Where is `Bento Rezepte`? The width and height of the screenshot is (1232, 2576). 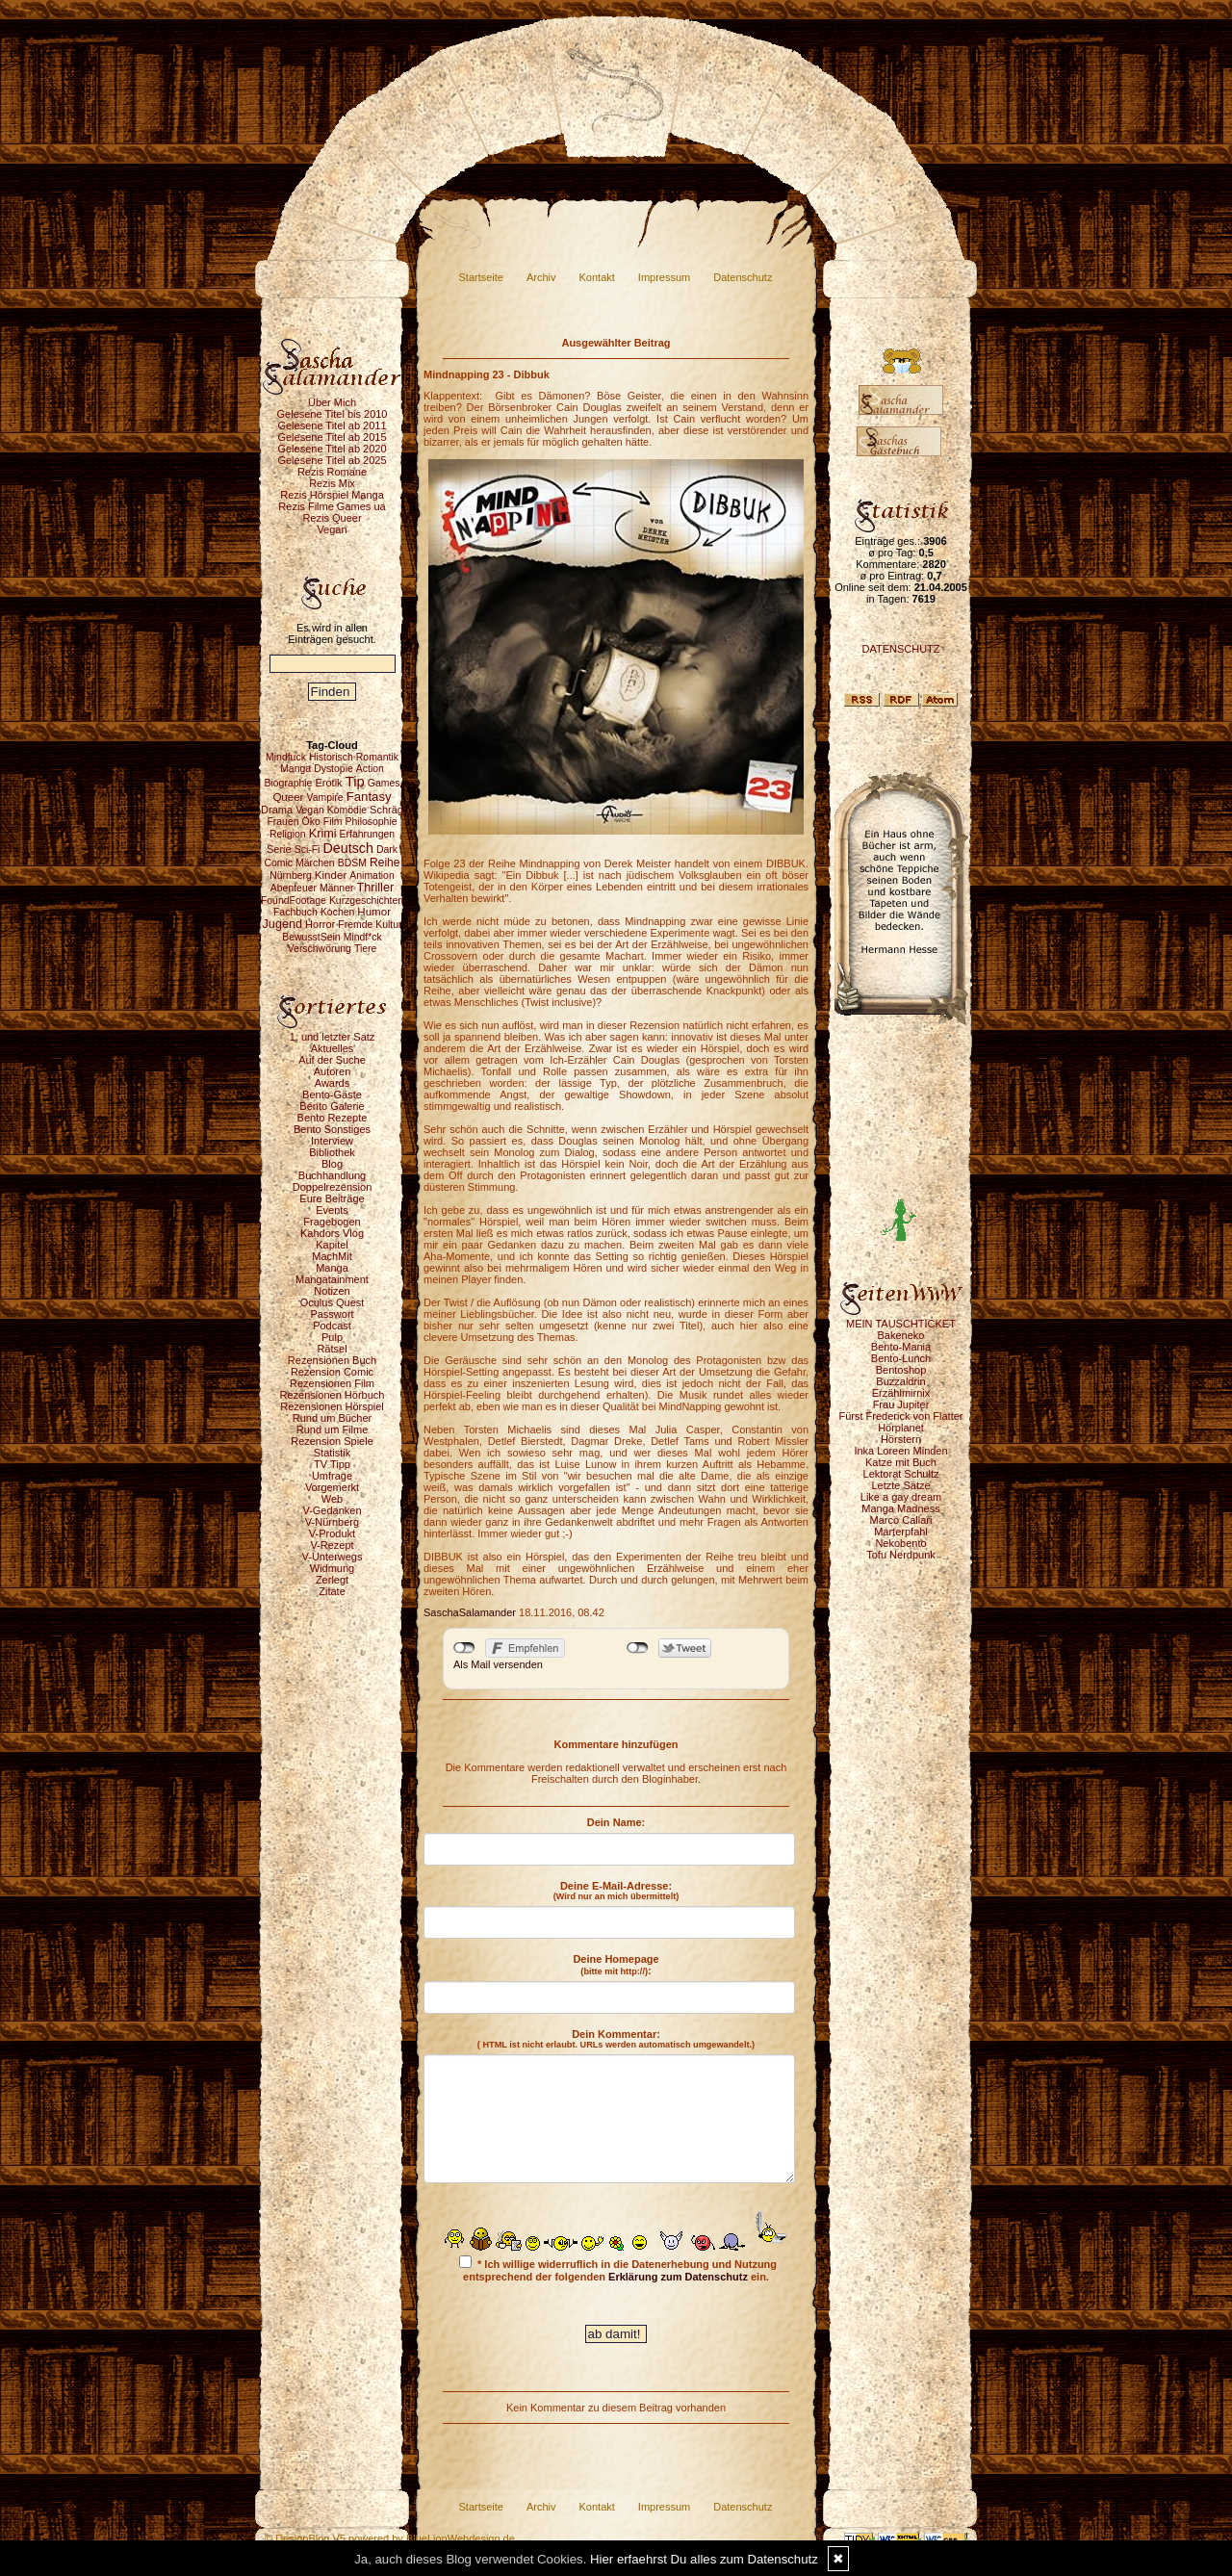
Bento Rezepte is located at coordinates (332, 1117).